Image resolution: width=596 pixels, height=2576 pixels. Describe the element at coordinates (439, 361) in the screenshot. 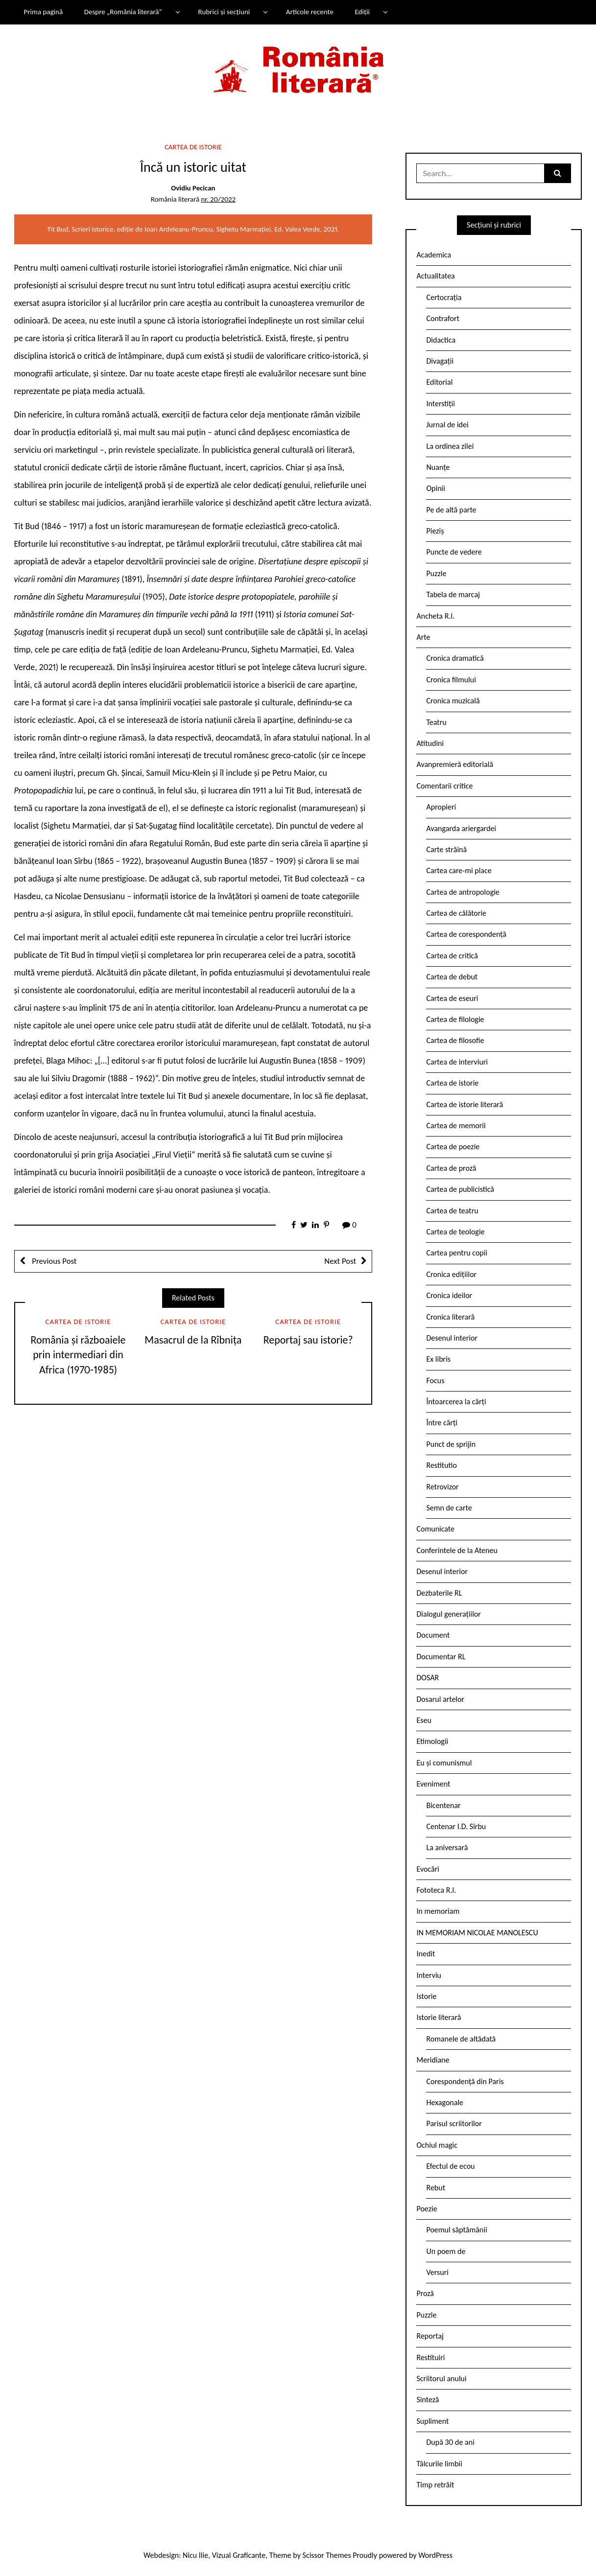

I see `Divagații` at that location.